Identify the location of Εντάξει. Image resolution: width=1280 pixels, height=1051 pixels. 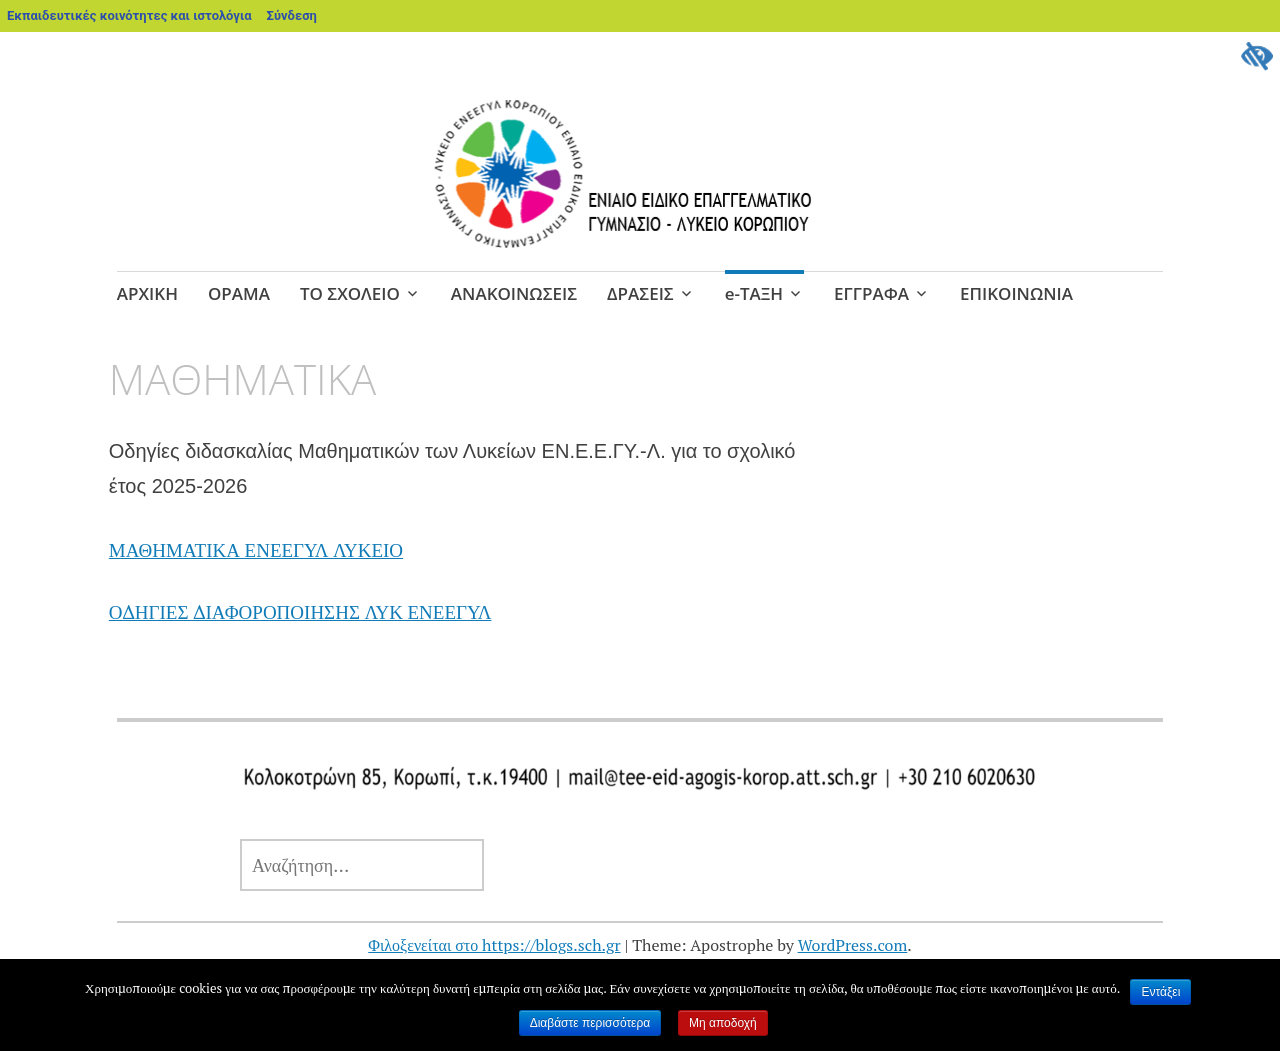
(1160, 992).